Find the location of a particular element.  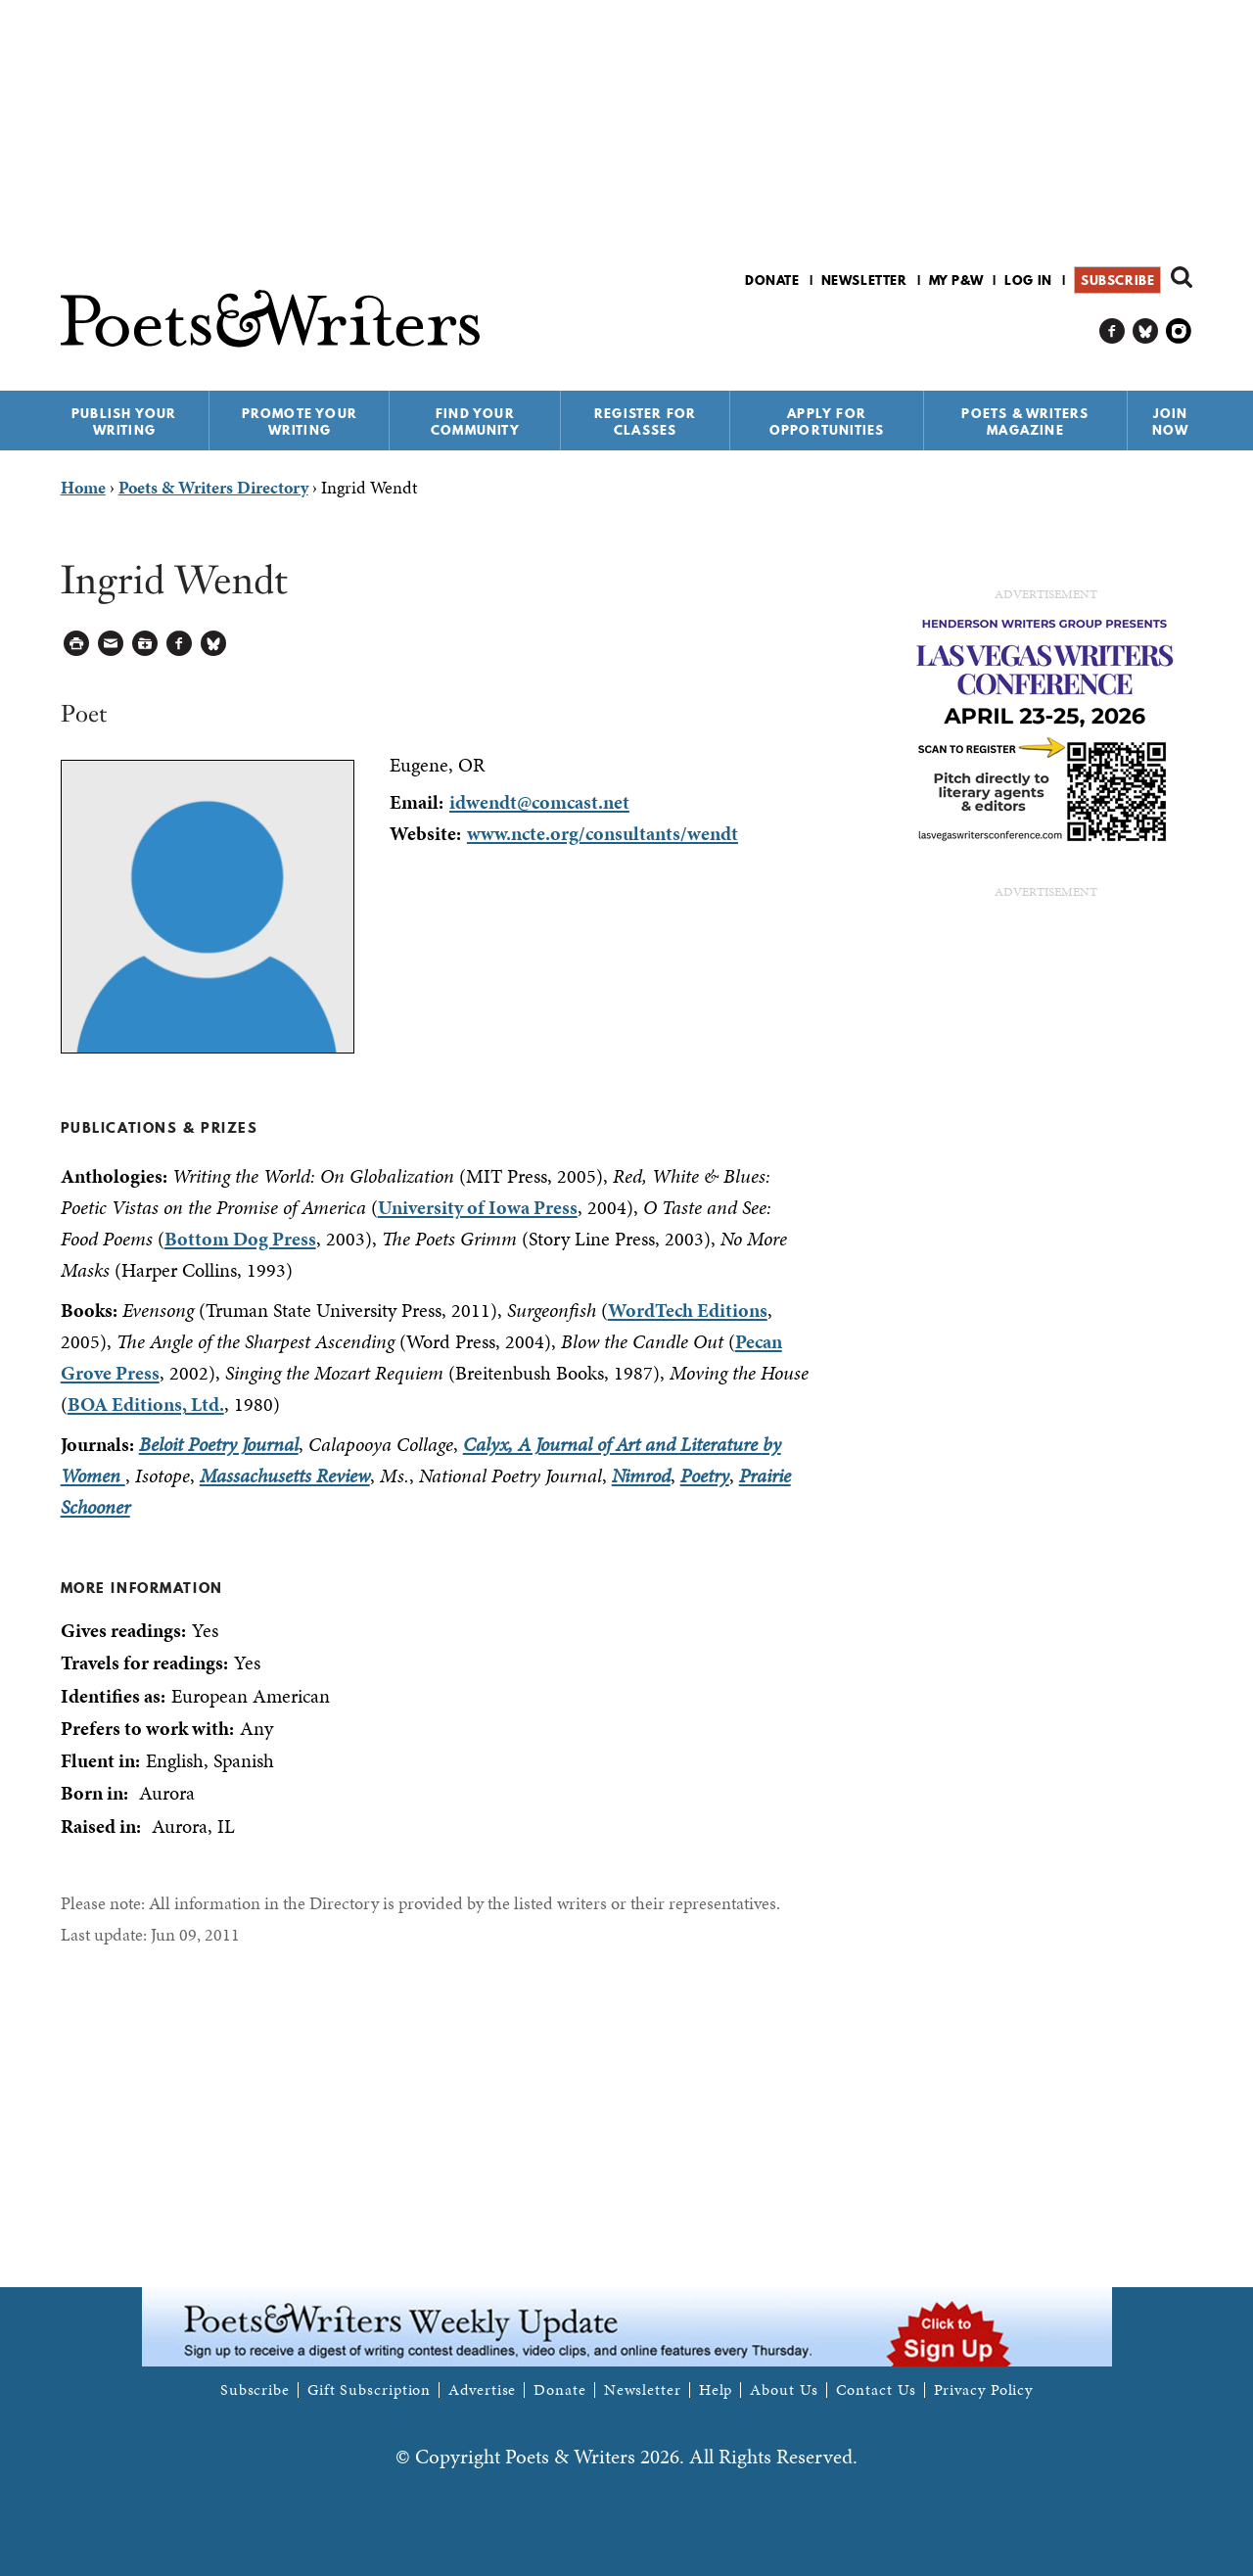

My P&W is located at coordinates (956, 280).